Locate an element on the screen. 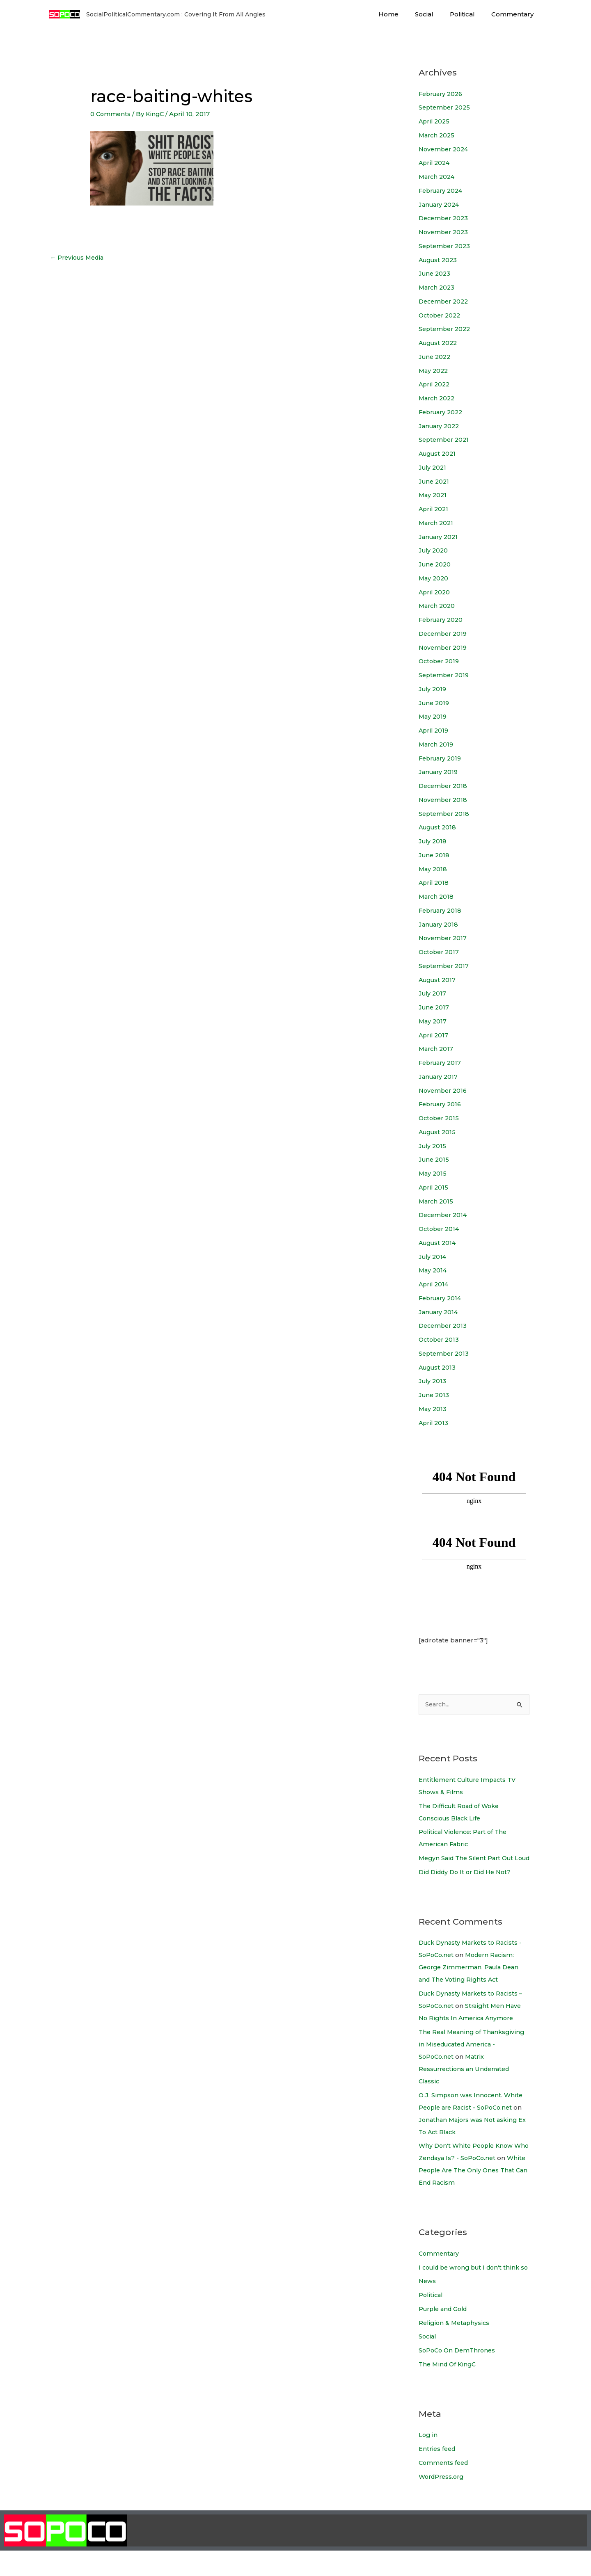  June 2015 is located at coordinates (435, 1159).